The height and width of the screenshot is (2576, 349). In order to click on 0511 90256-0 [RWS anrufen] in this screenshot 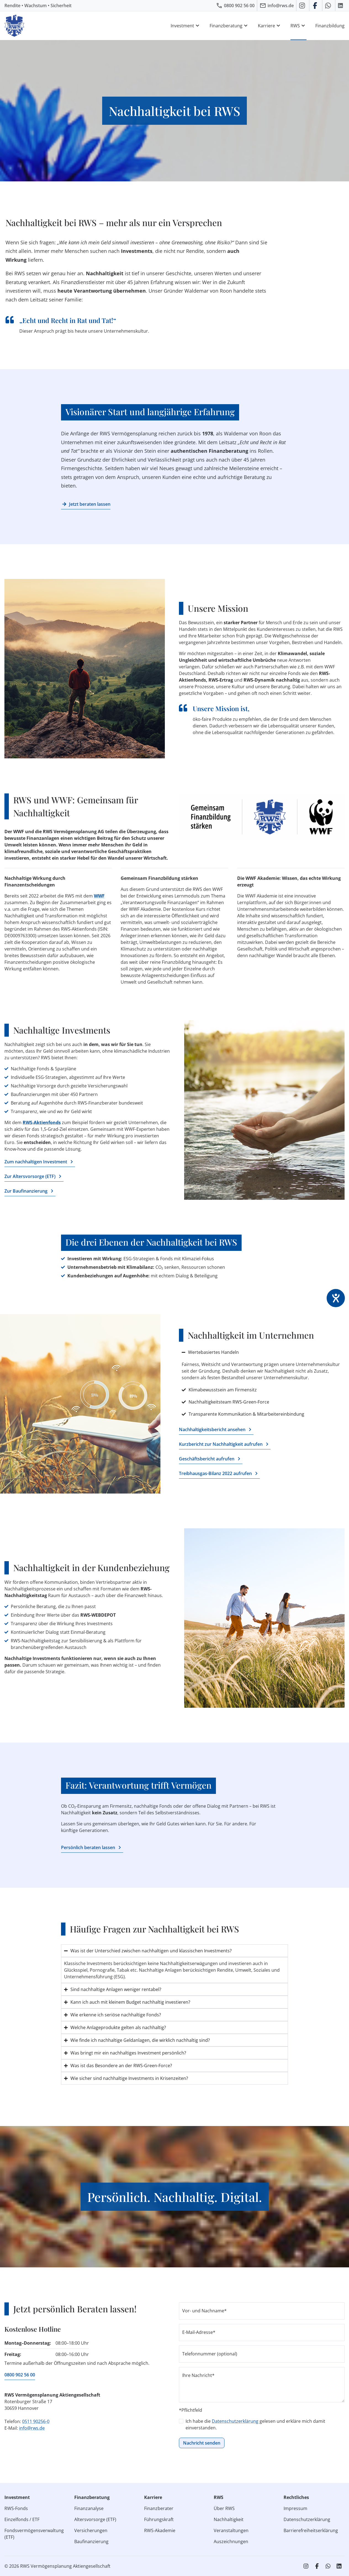, I will do `click(35, 2421)`.